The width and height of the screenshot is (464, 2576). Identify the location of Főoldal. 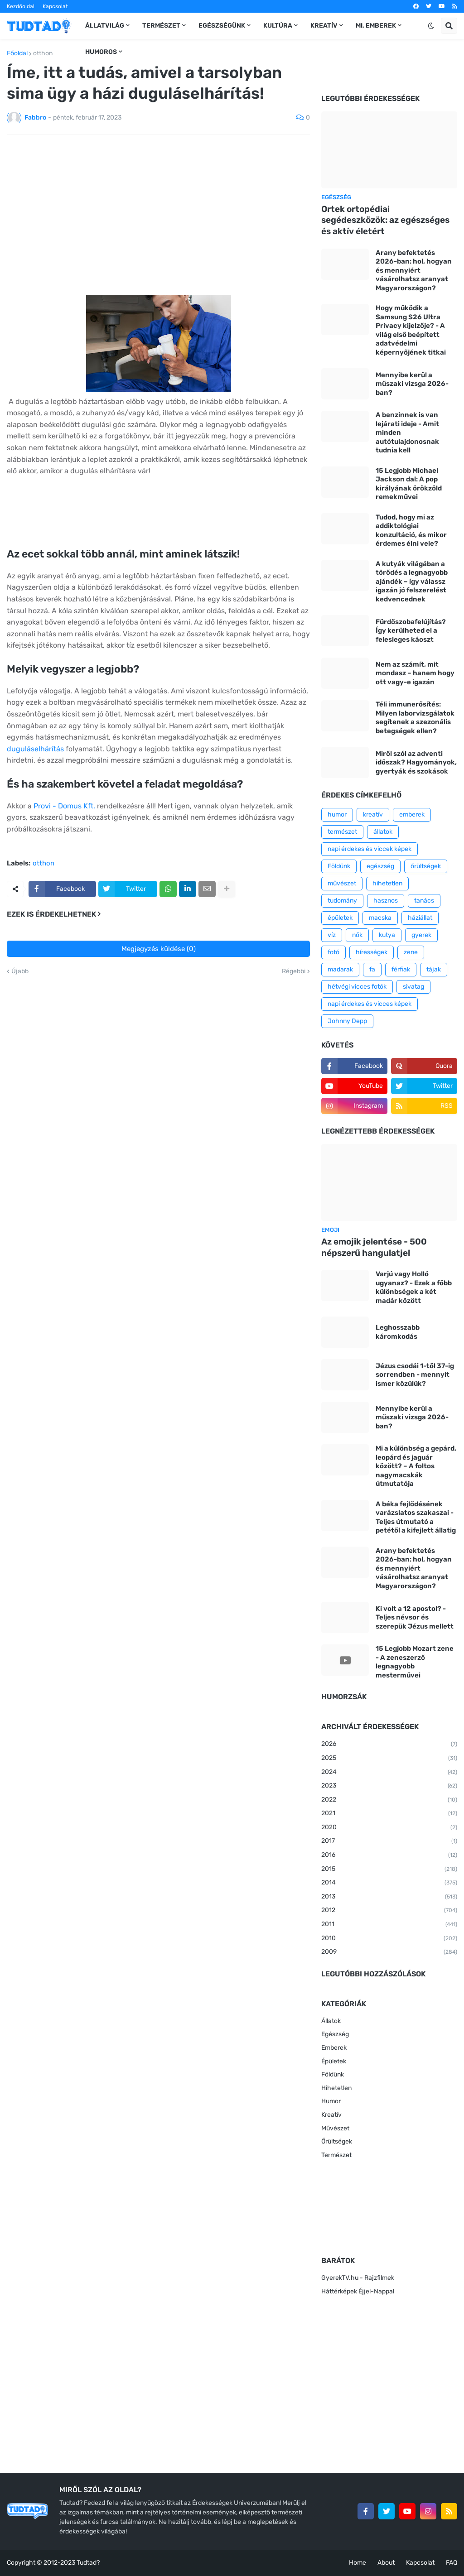
(17, 53).